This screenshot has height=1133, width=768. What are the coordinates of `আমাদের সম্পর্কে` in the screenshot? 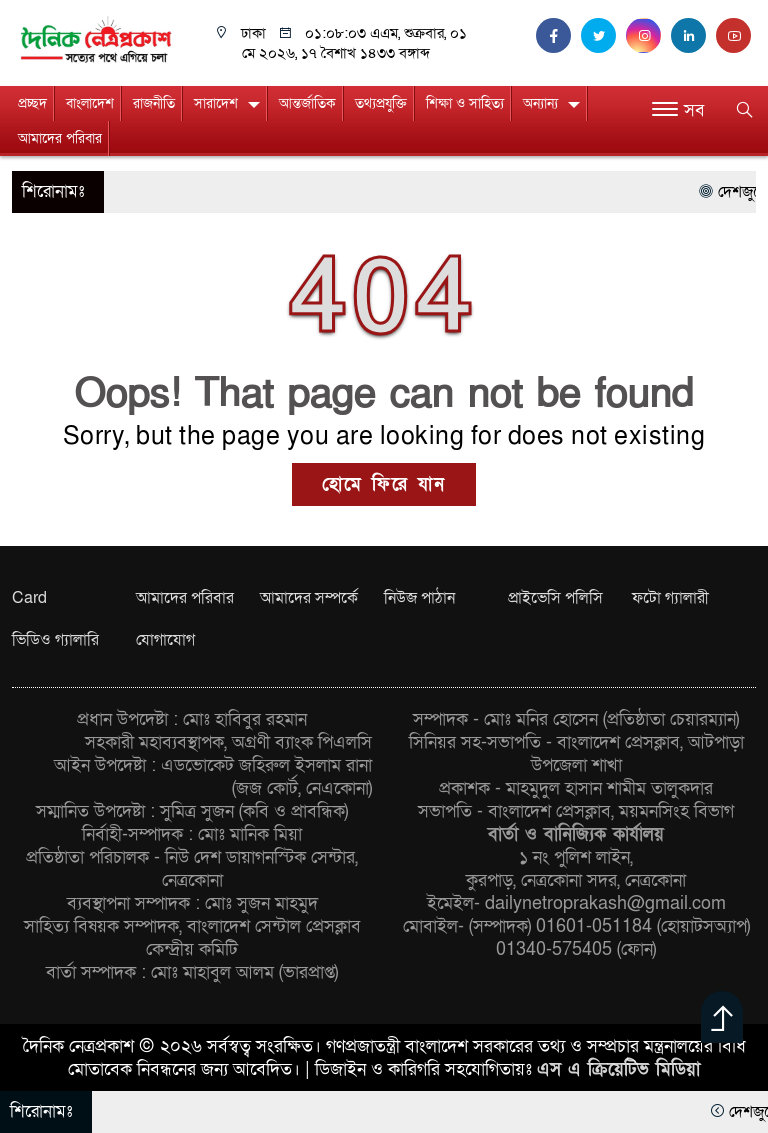 It's located at (309, 598).